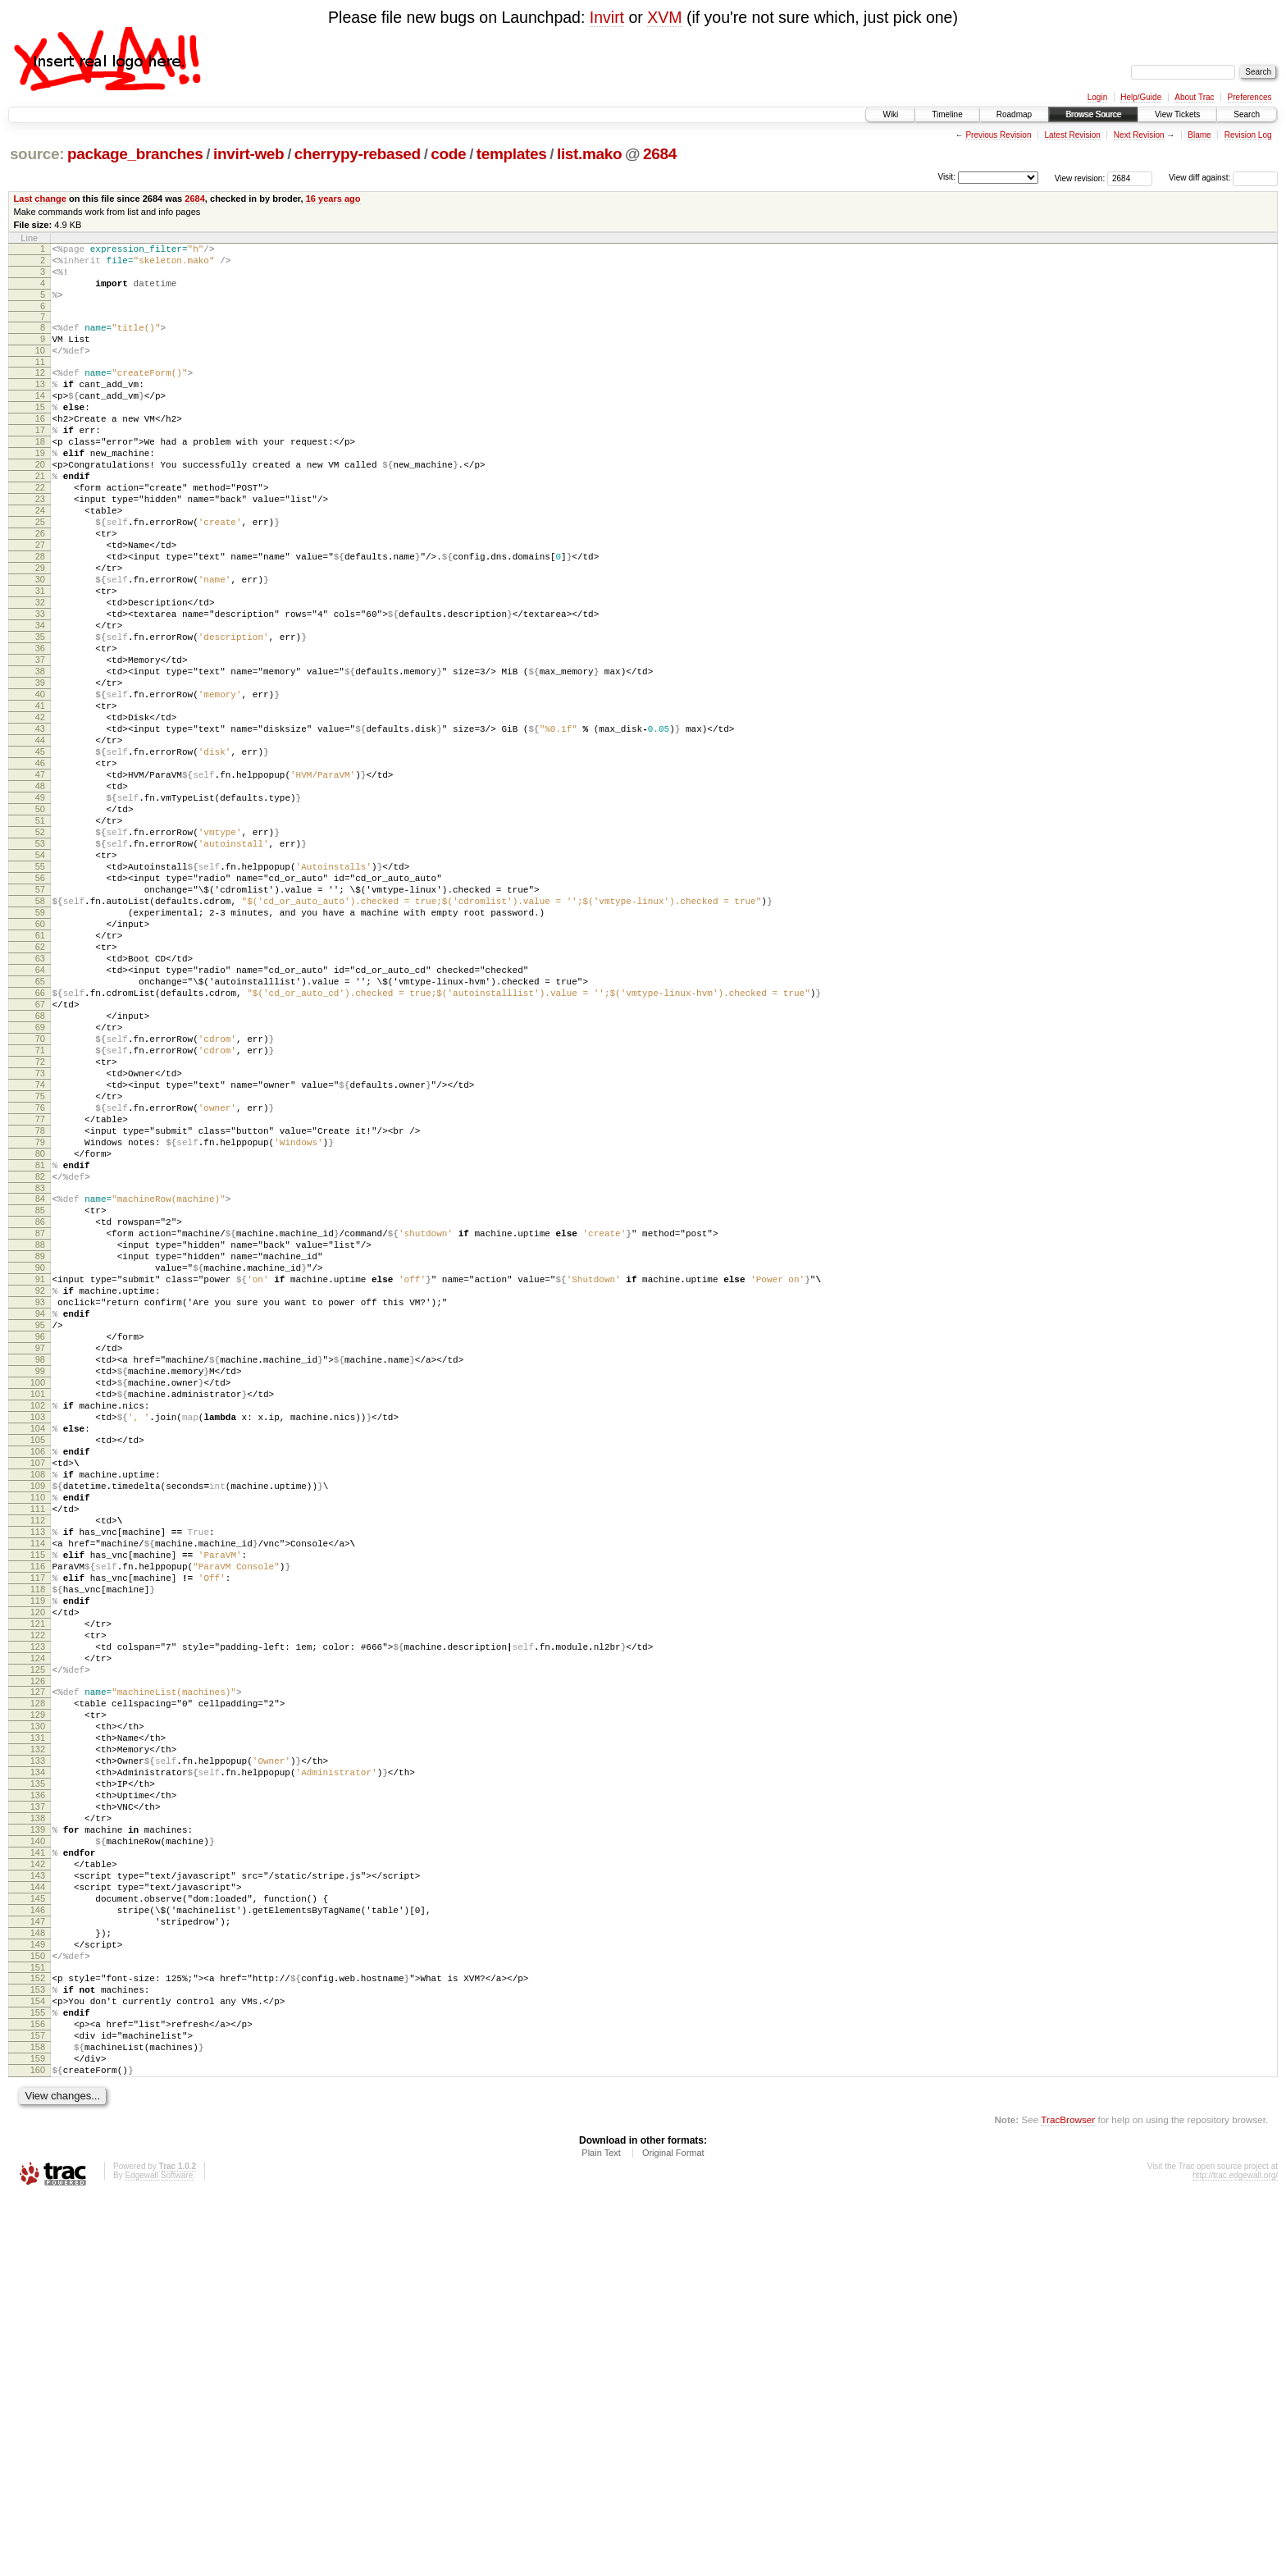  What do you see at coordinates (40, 1393) in the screenshot?
I see `84` at bounding box center [40, 1393].